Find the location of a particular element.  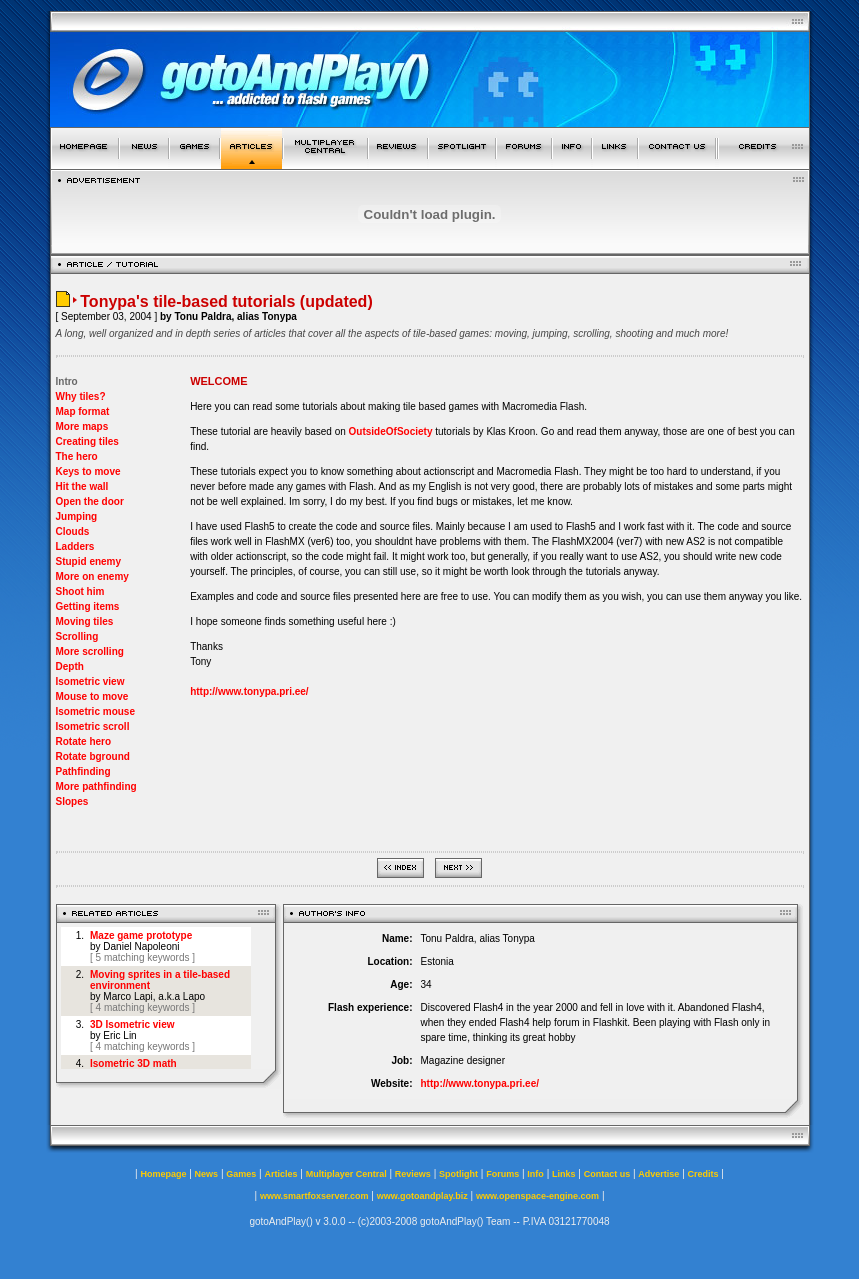

Shoot him is located at coordinates (80, 591).